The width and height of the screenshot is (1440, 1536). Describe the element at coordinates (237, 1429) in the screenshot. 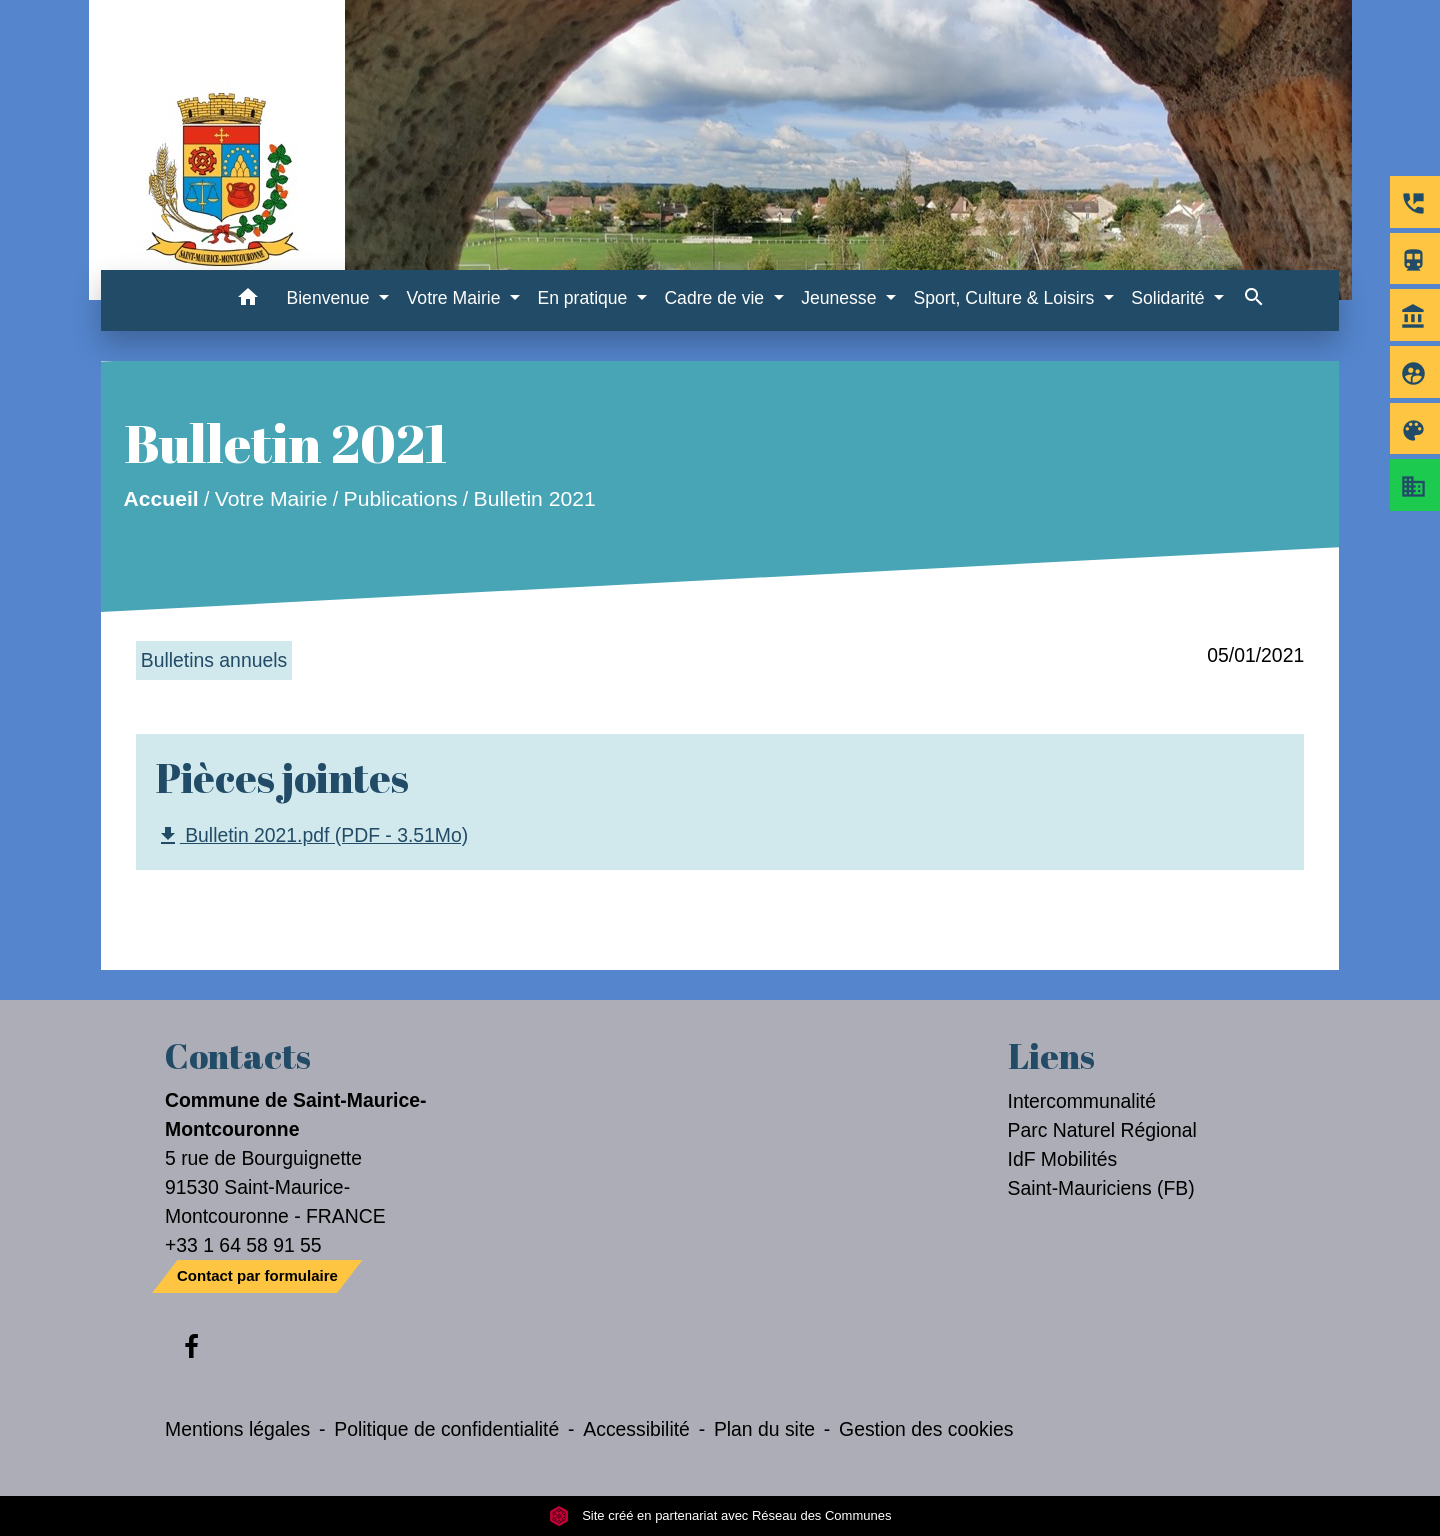

I see `Mentions légales` at that location.